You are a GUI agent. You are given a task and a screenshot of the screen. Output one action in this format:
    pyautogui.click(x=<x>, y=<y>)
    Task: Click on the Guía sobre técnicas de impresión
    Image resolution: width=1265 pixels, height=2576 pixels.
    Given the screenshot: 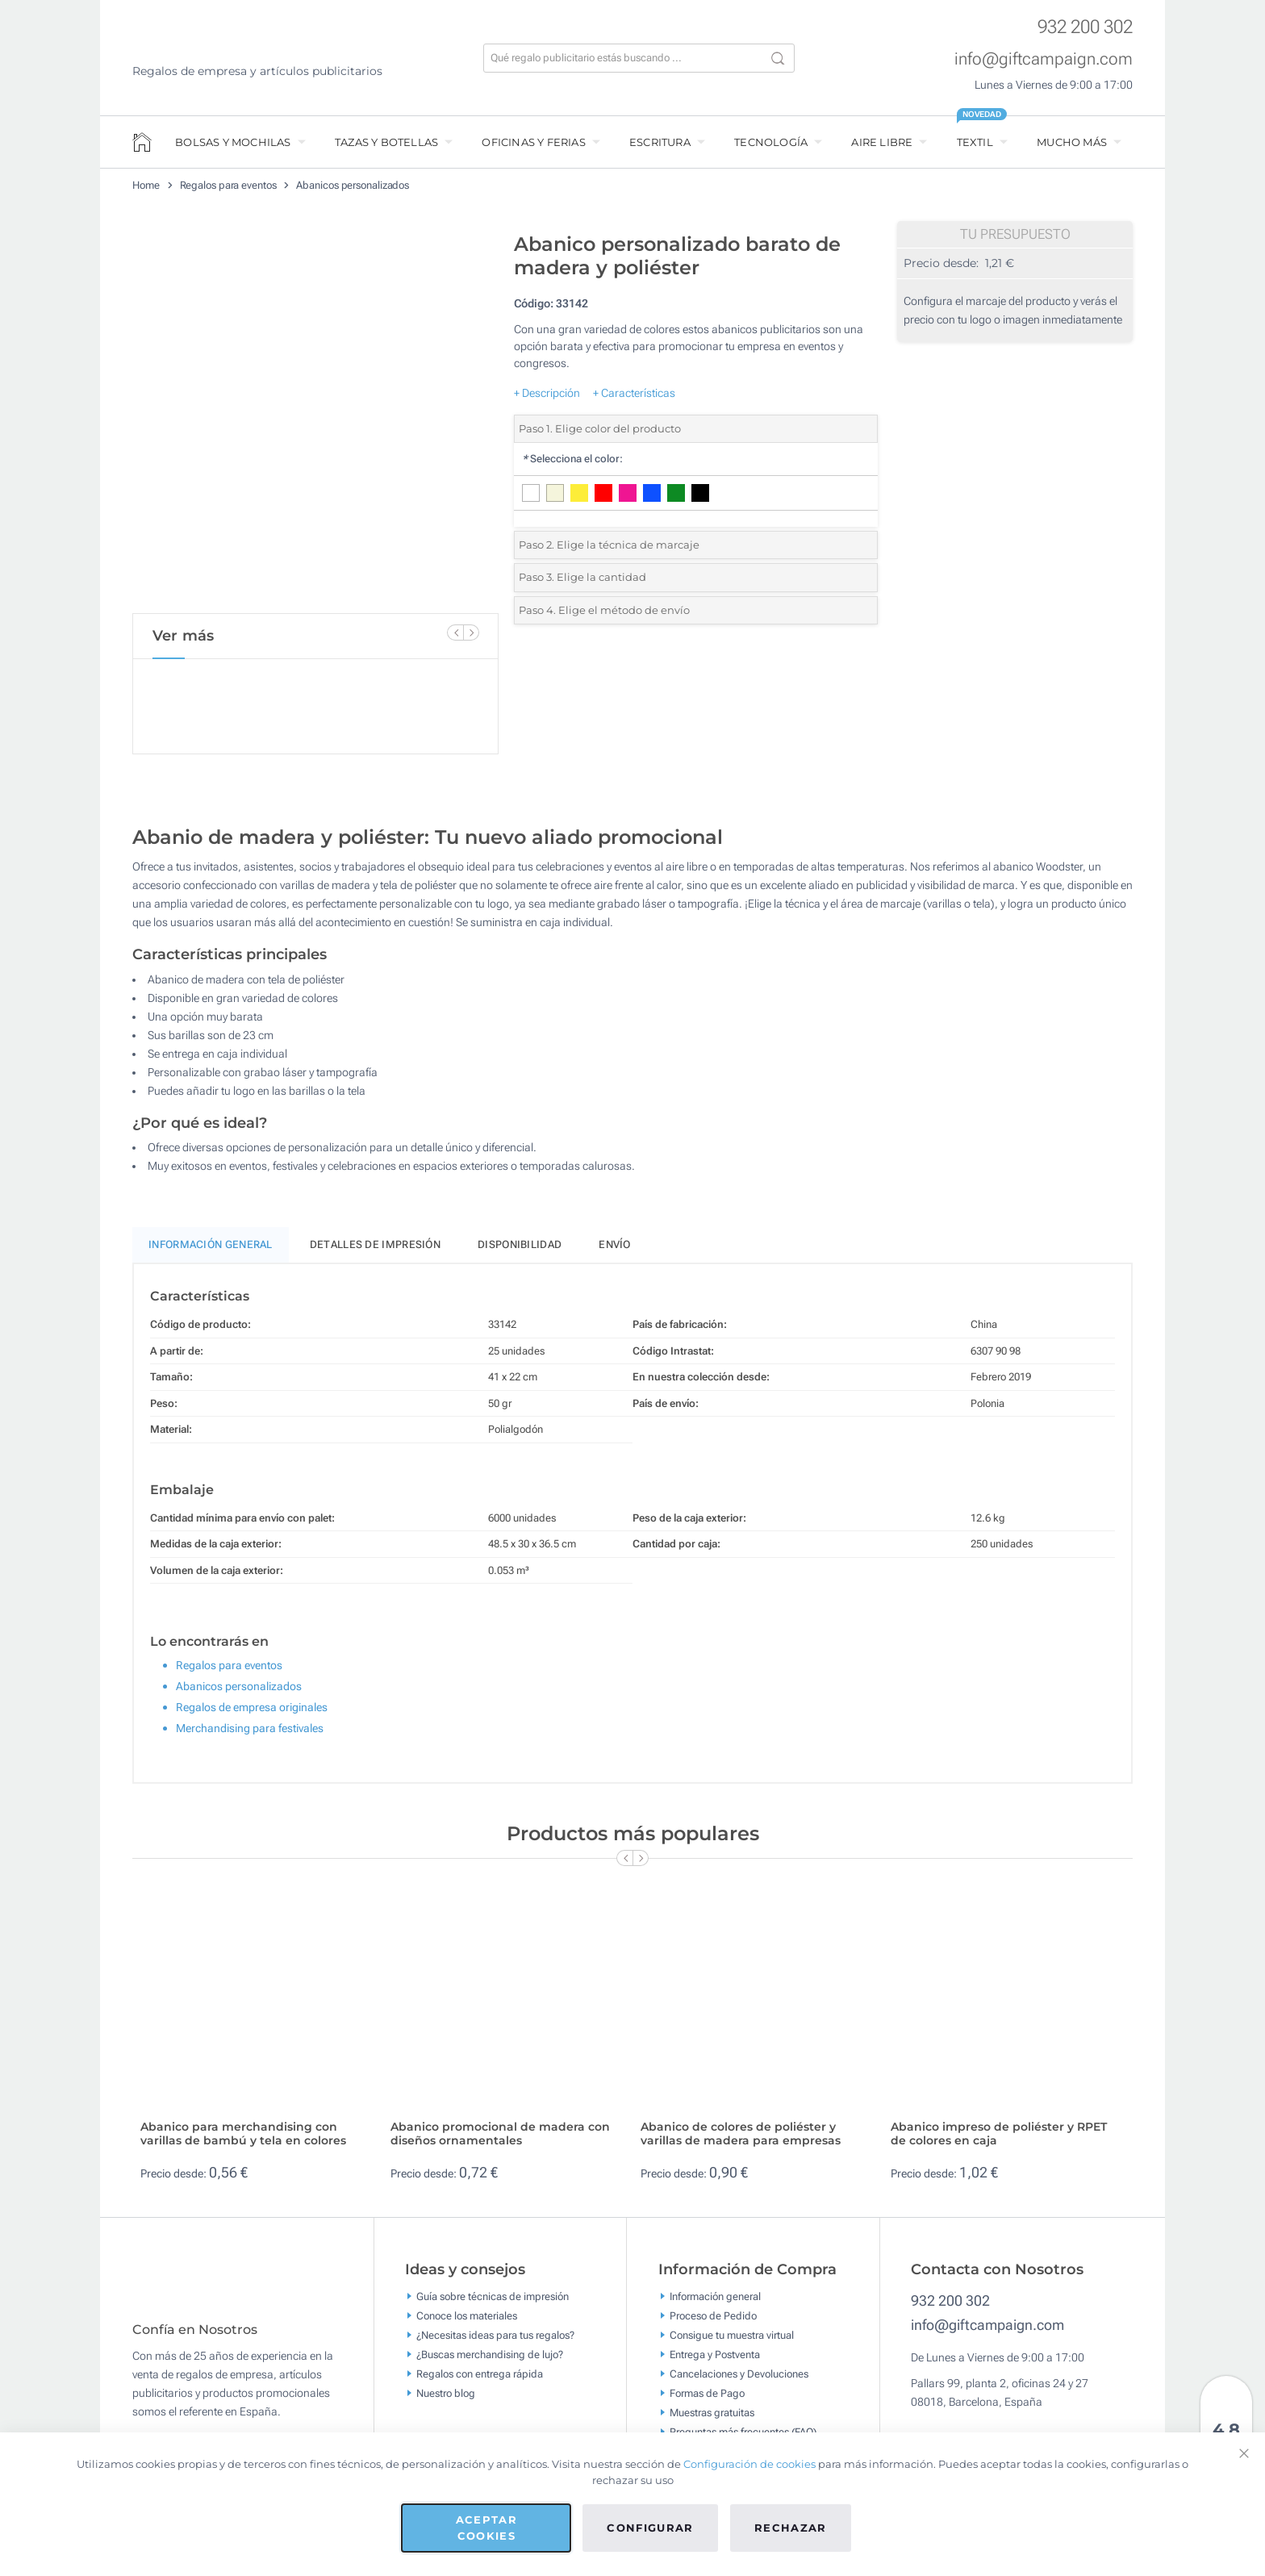 What is the action you would take?
    pyautogui.click(x=492, y=2304)
    